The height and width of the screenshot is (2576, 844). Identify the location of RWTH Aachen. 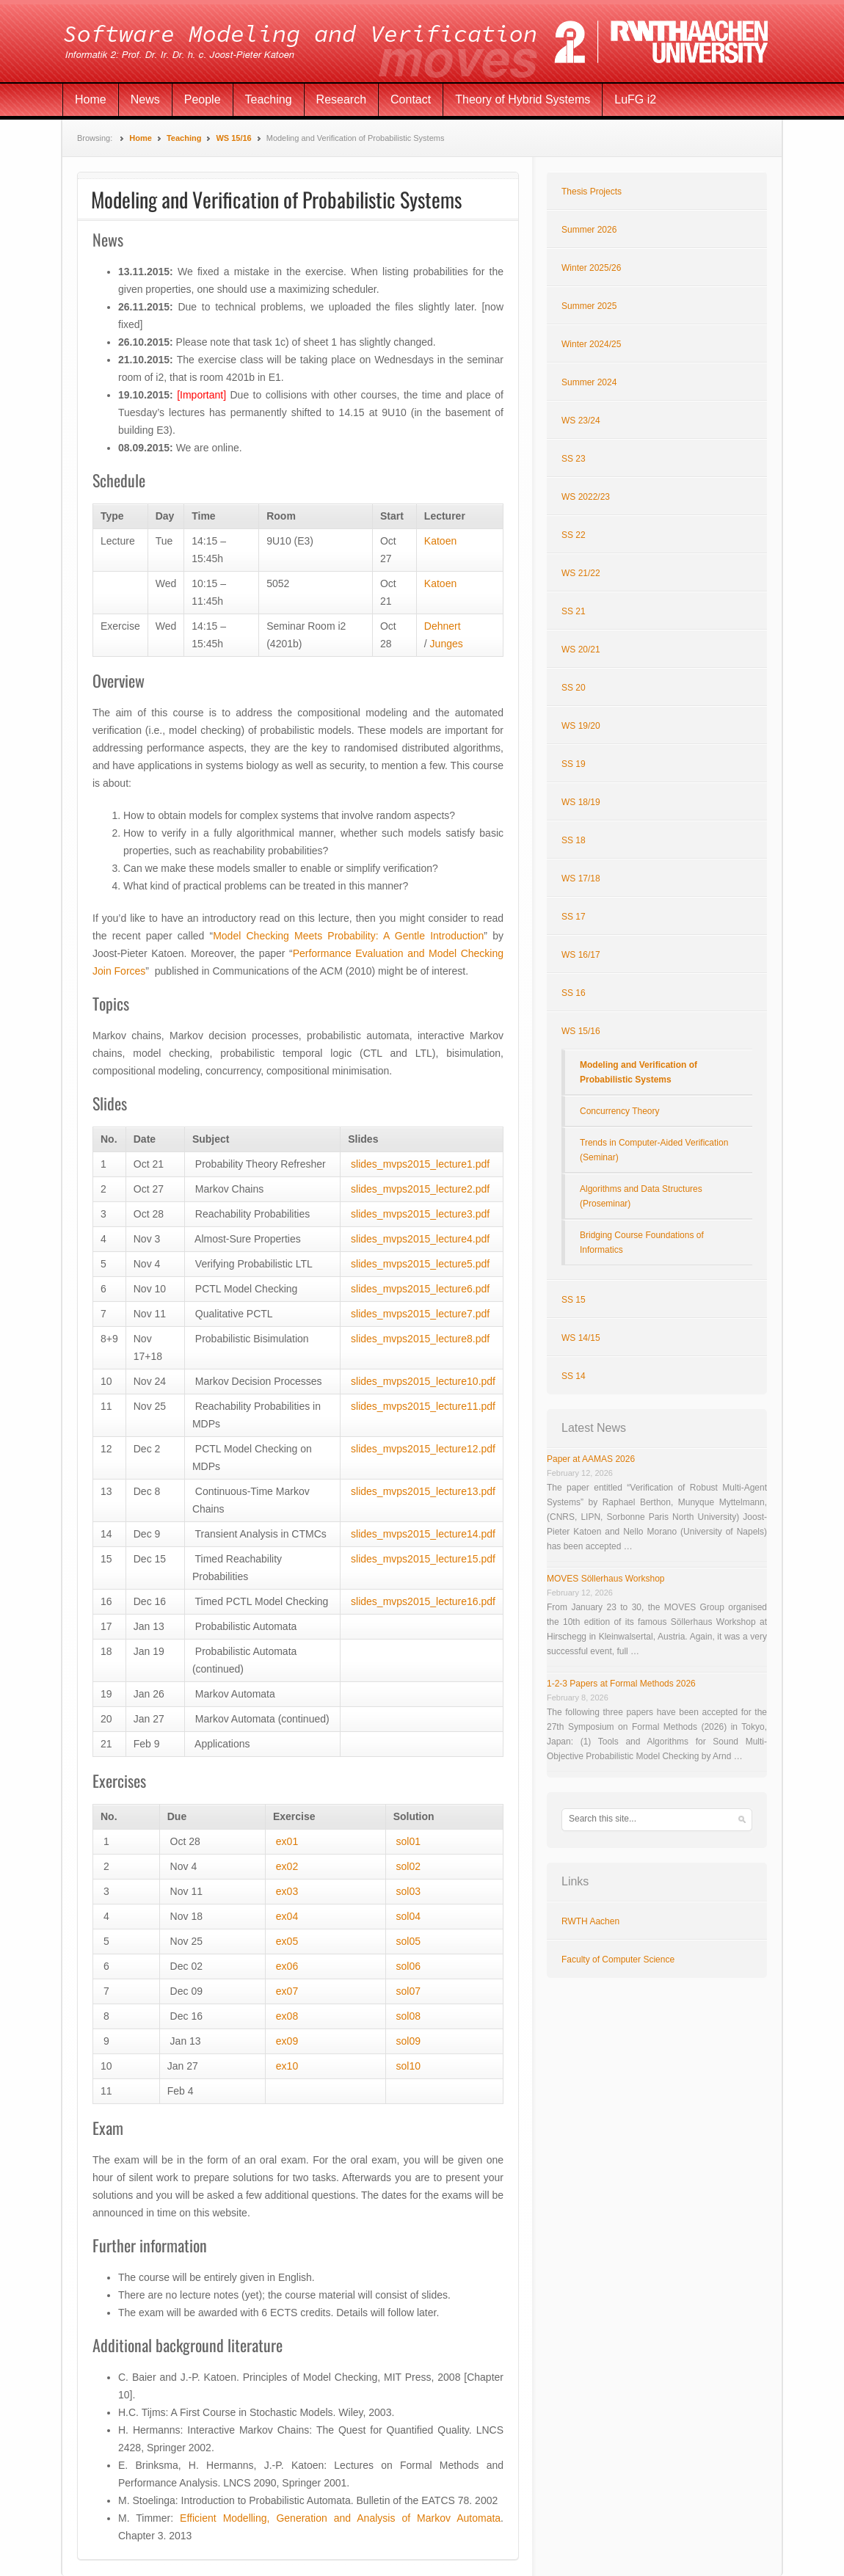
(590, 1921).